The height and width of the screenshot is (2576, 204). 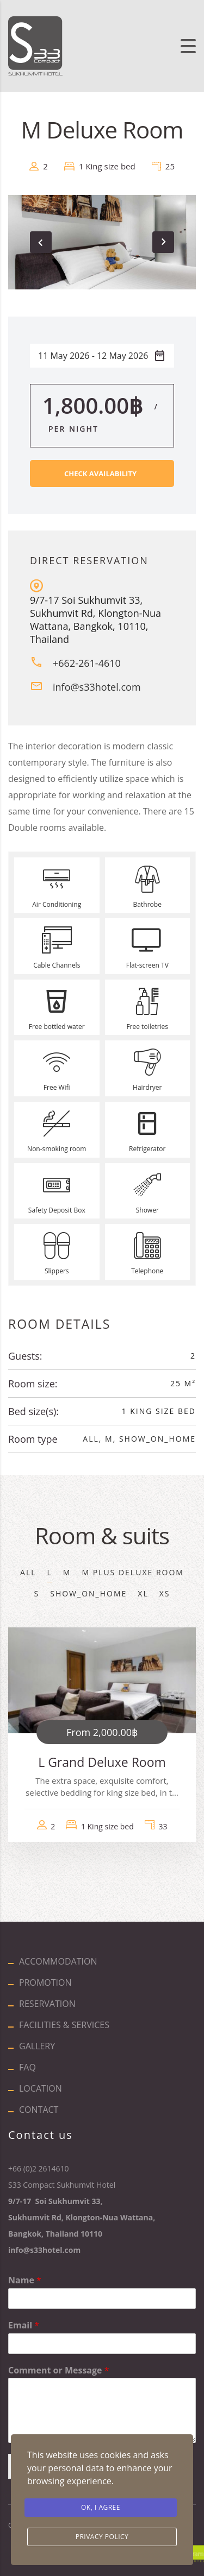 I want to click on CONTACT, so click(x=38, y=2110).